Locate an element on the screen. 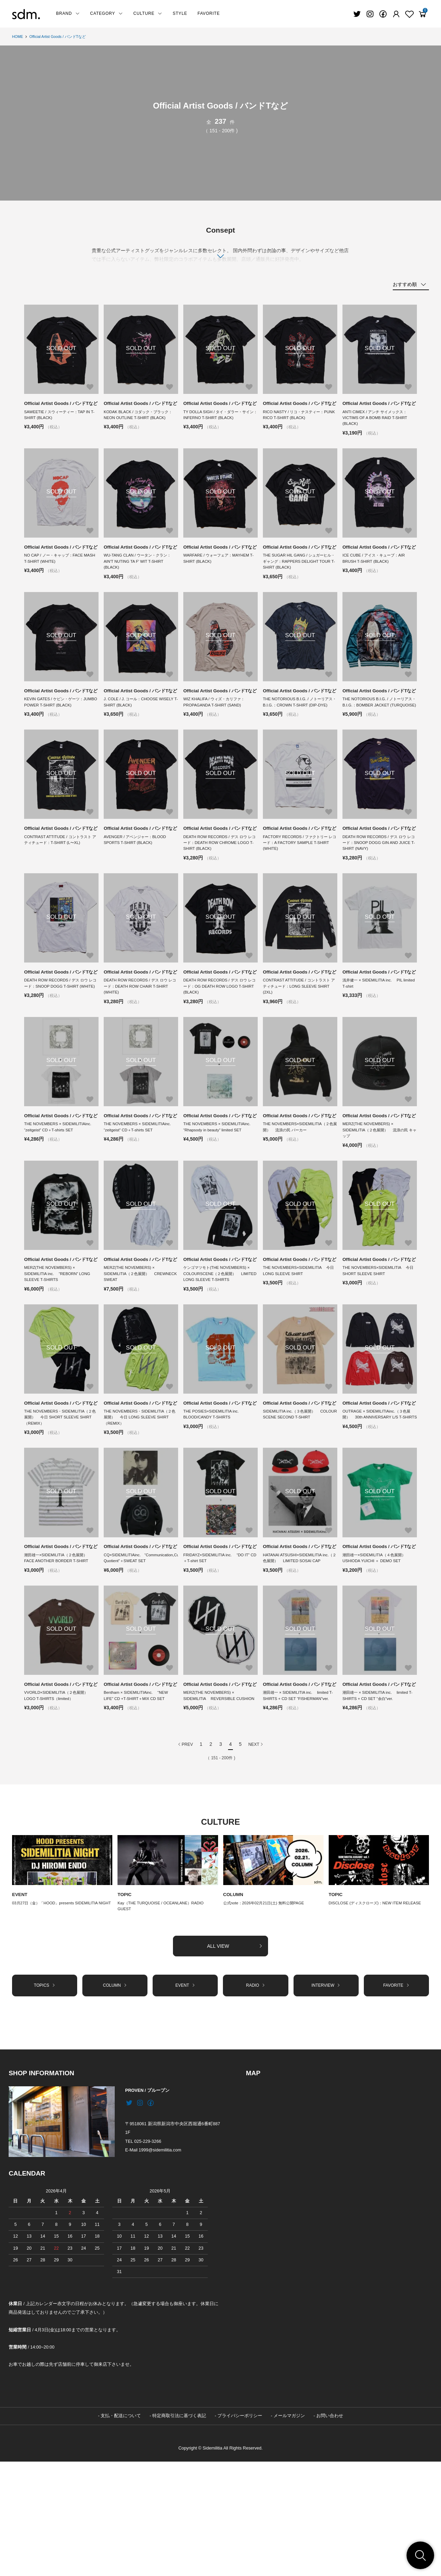 This screenshot has height=2576, width=441. WARFARE / ウォーフェア：MAYHEM T-SHIRT (BLACK) is located at coordinates (218, 577).